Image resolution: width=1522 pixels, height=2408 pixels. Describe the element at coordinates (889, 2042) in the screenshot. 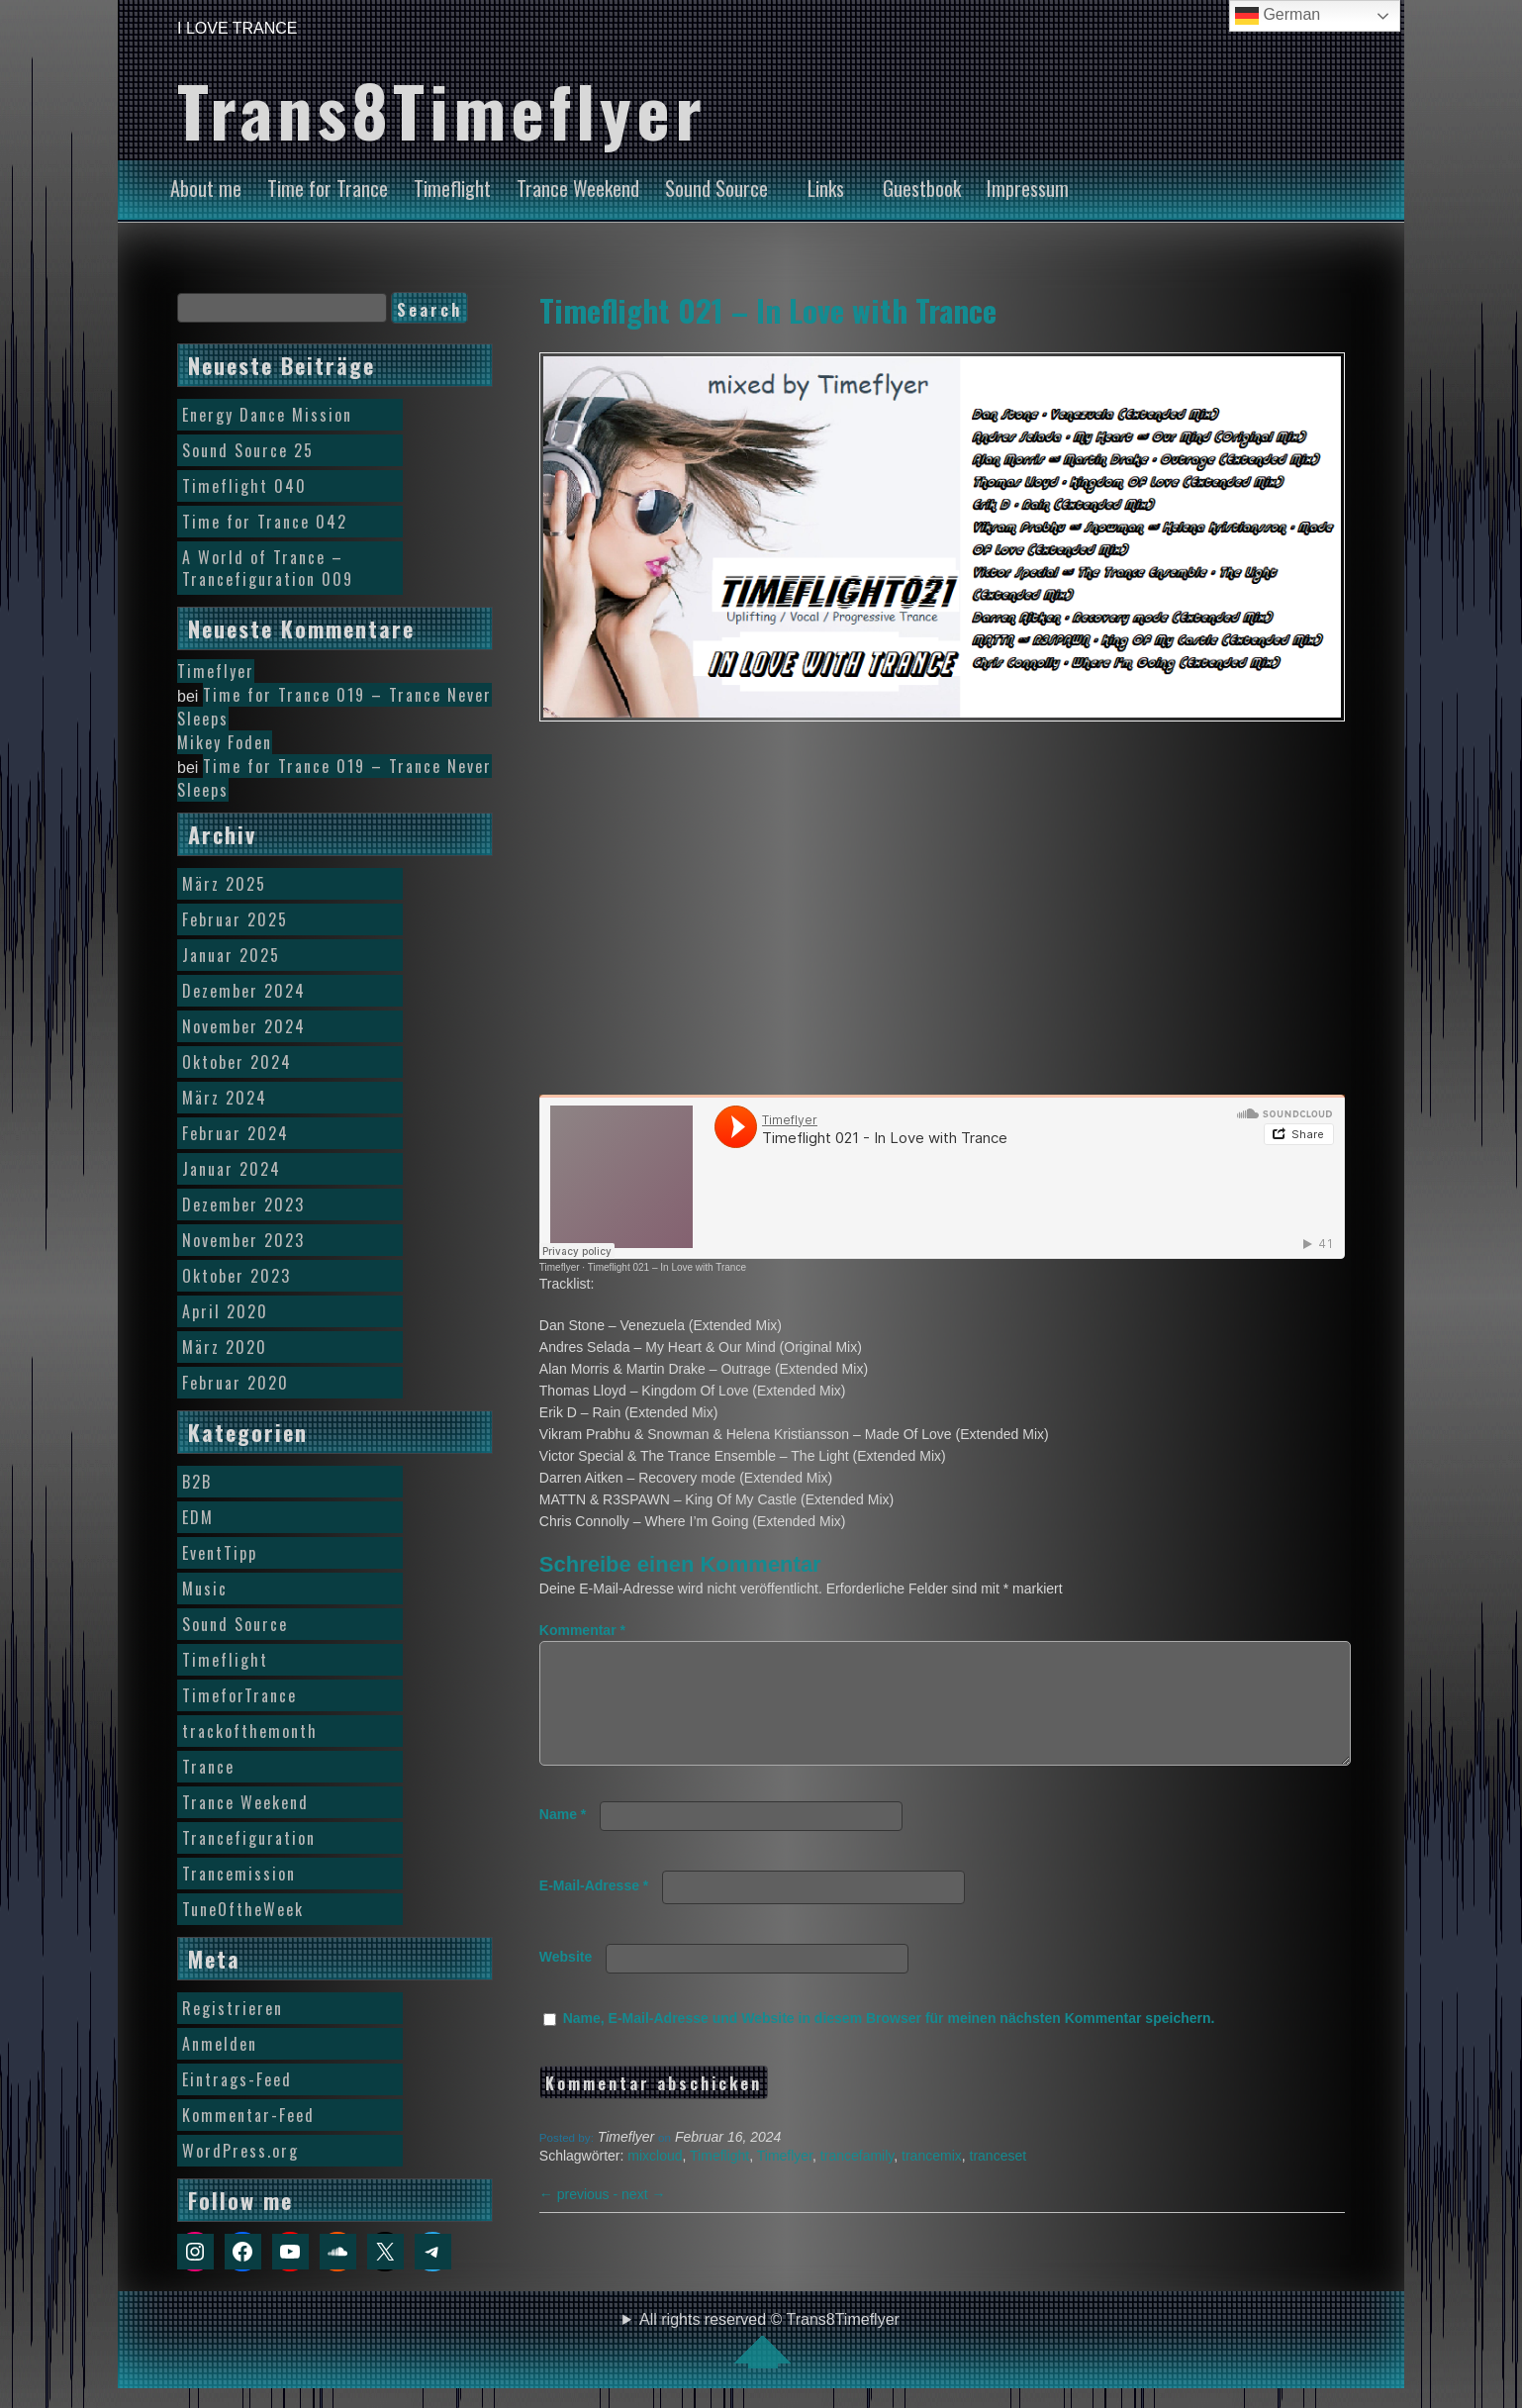

I see `Name, E-Mail-Adresse und Website in diesem Browser für meinen nächsten Kommentar speichern.` at that location.